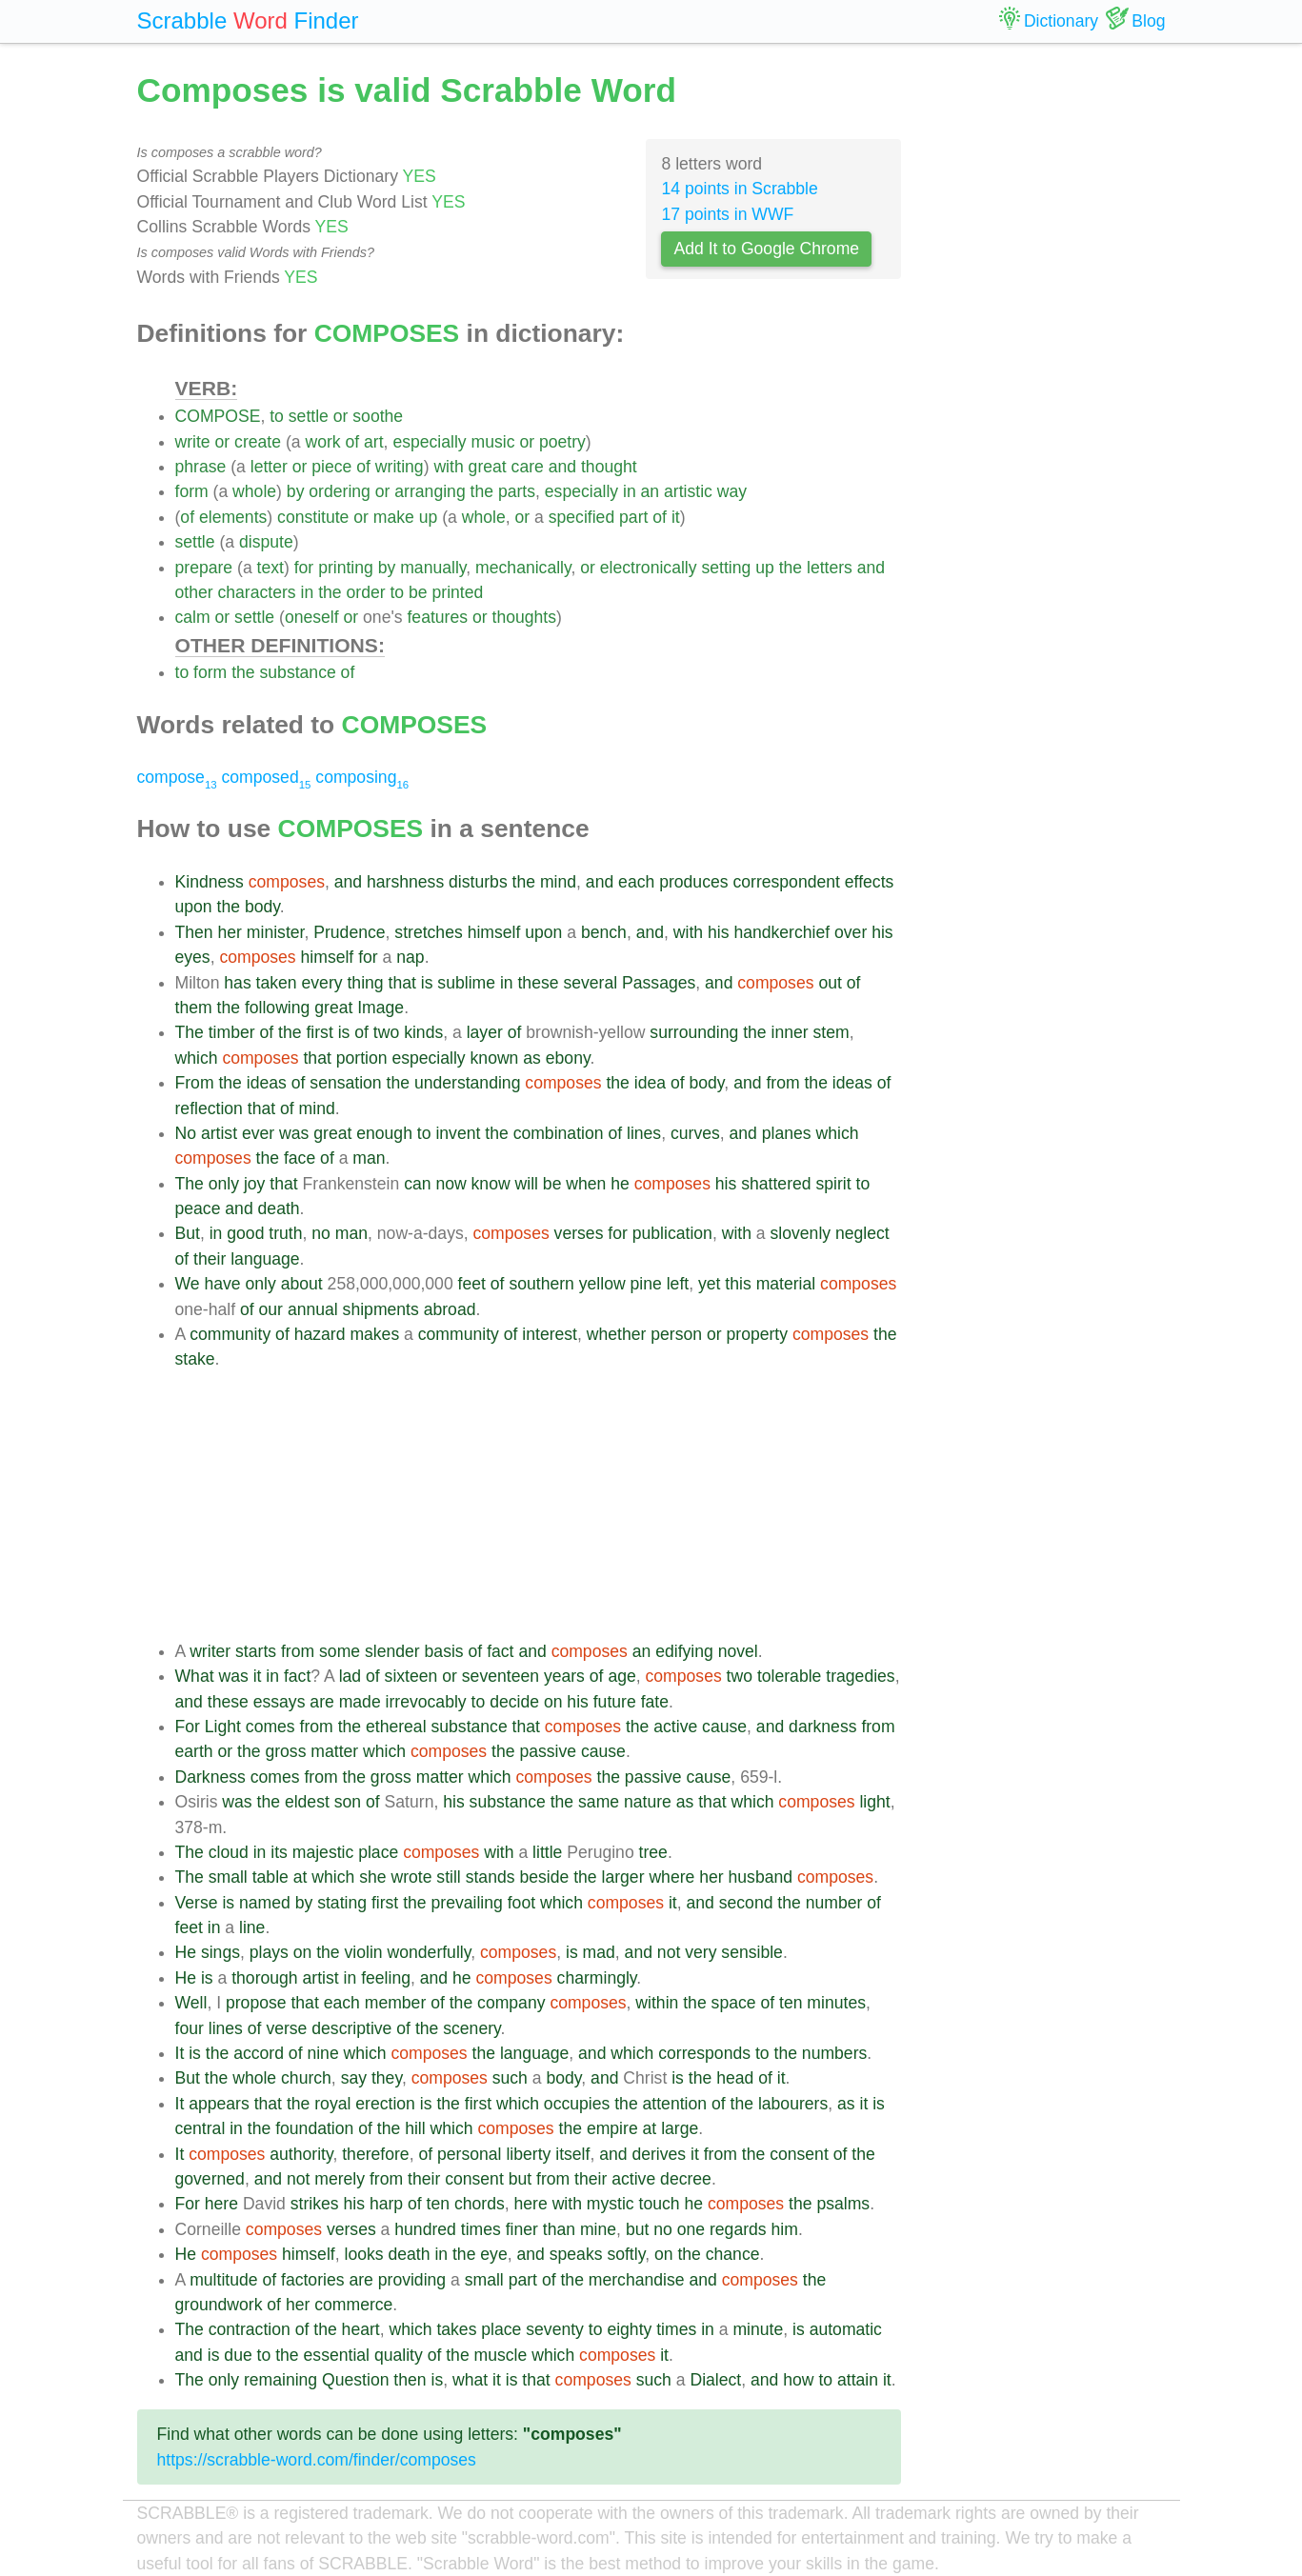 The width and height of the screenshot is (1302, 2576). Describe the element at coordinates (493, 441) in the screenshot. I see `music` at that location.